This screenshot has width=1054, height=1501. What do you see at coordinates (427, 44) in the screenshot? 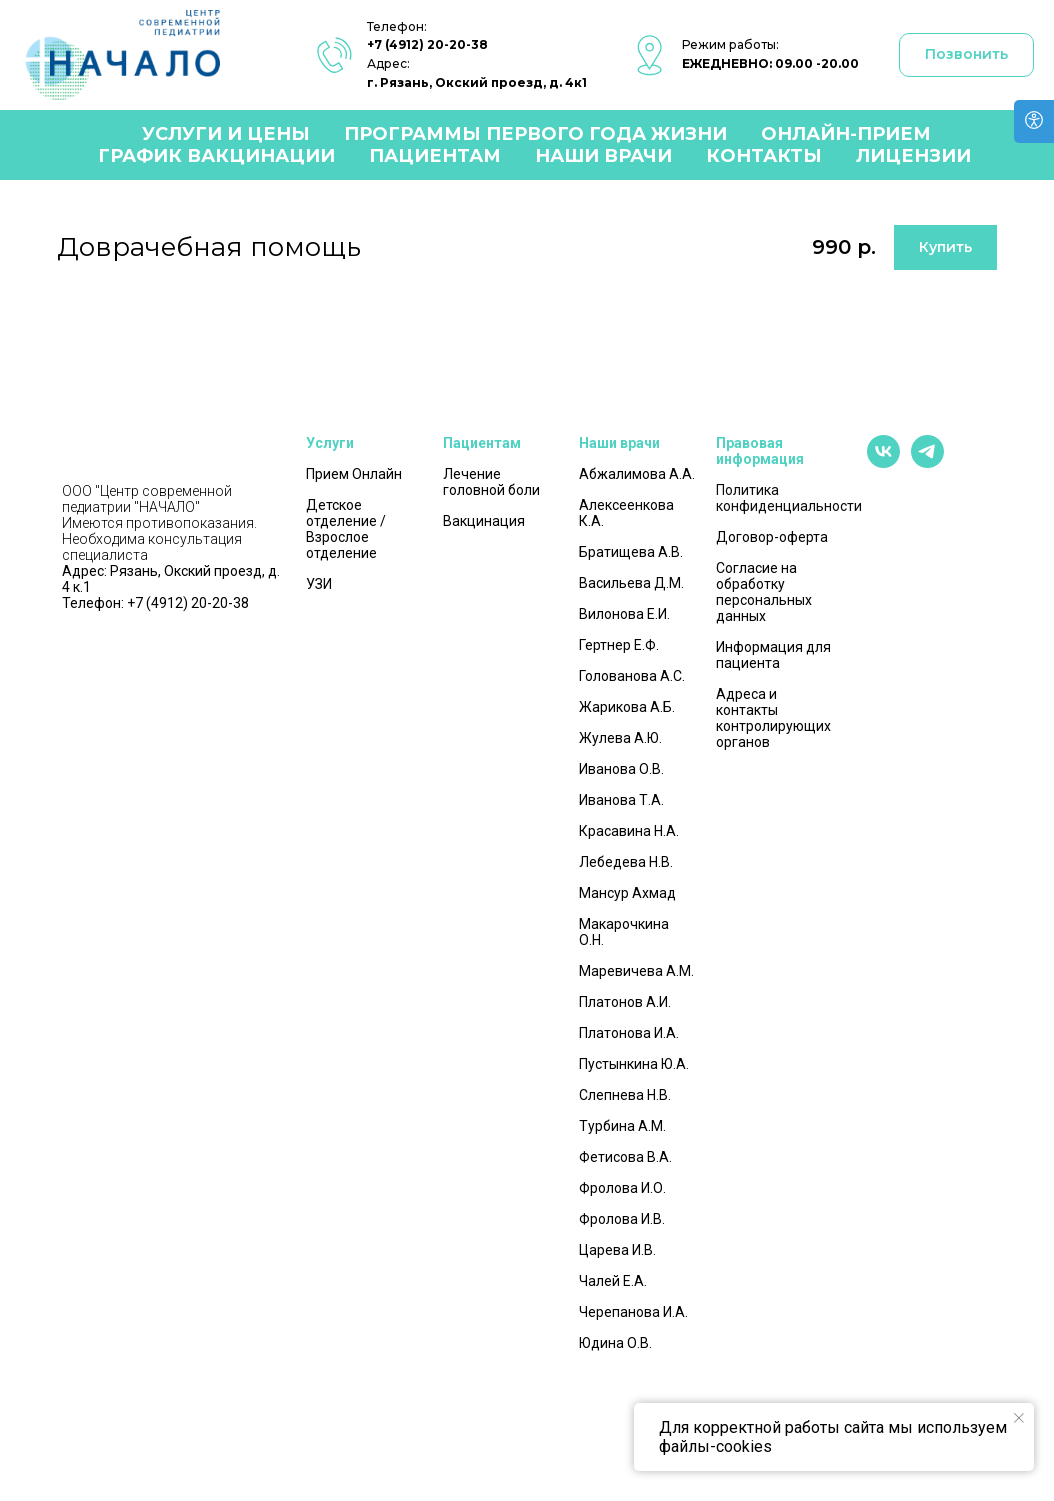
I see `+7 (4912) 20-20-38` at bounding box center [427, 44].